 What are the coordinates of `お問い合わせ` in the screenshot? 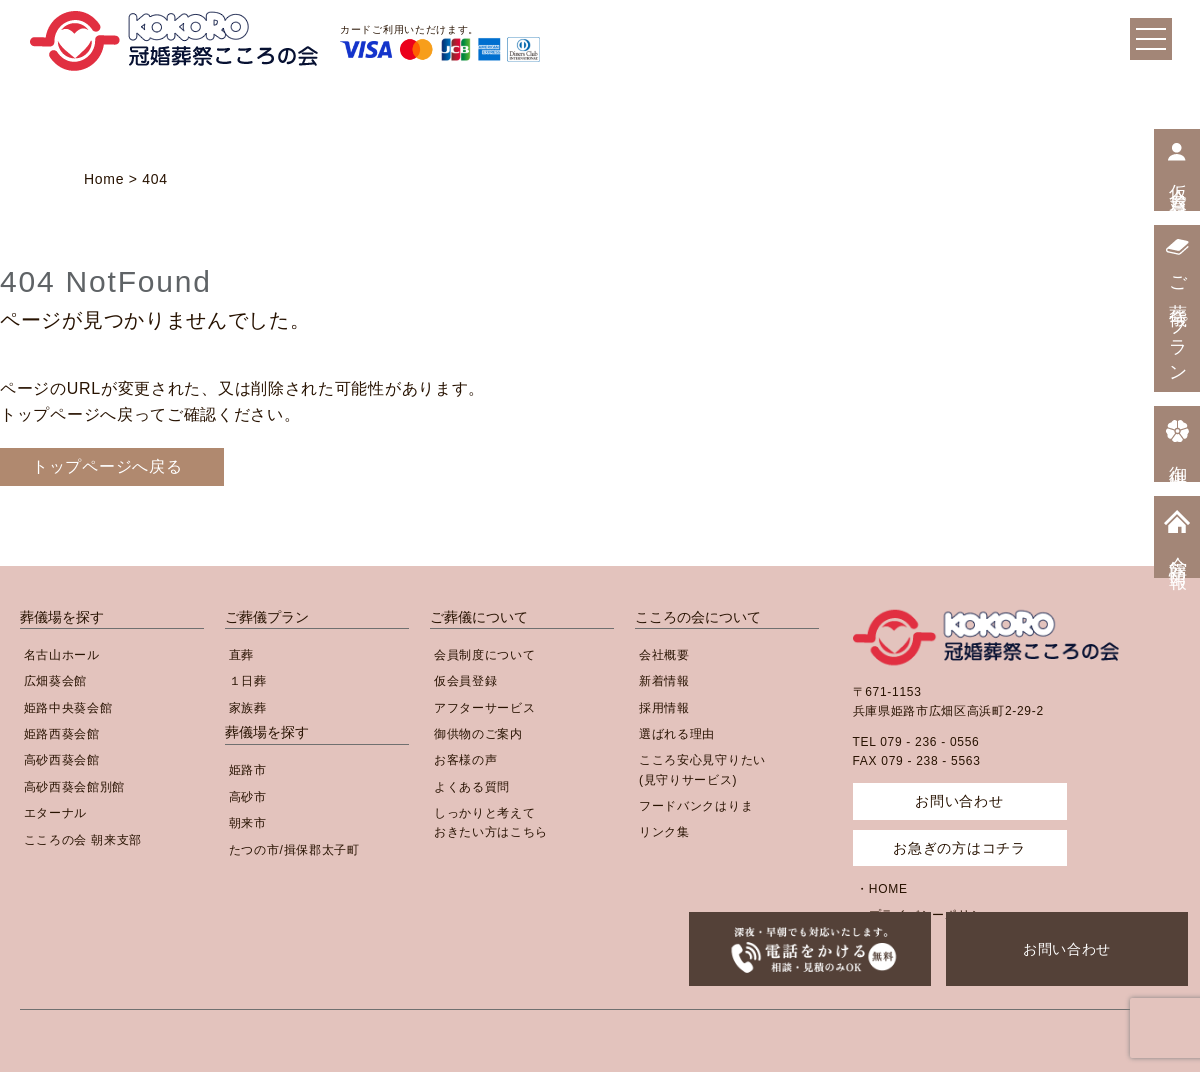 It's located at (1067, 949).